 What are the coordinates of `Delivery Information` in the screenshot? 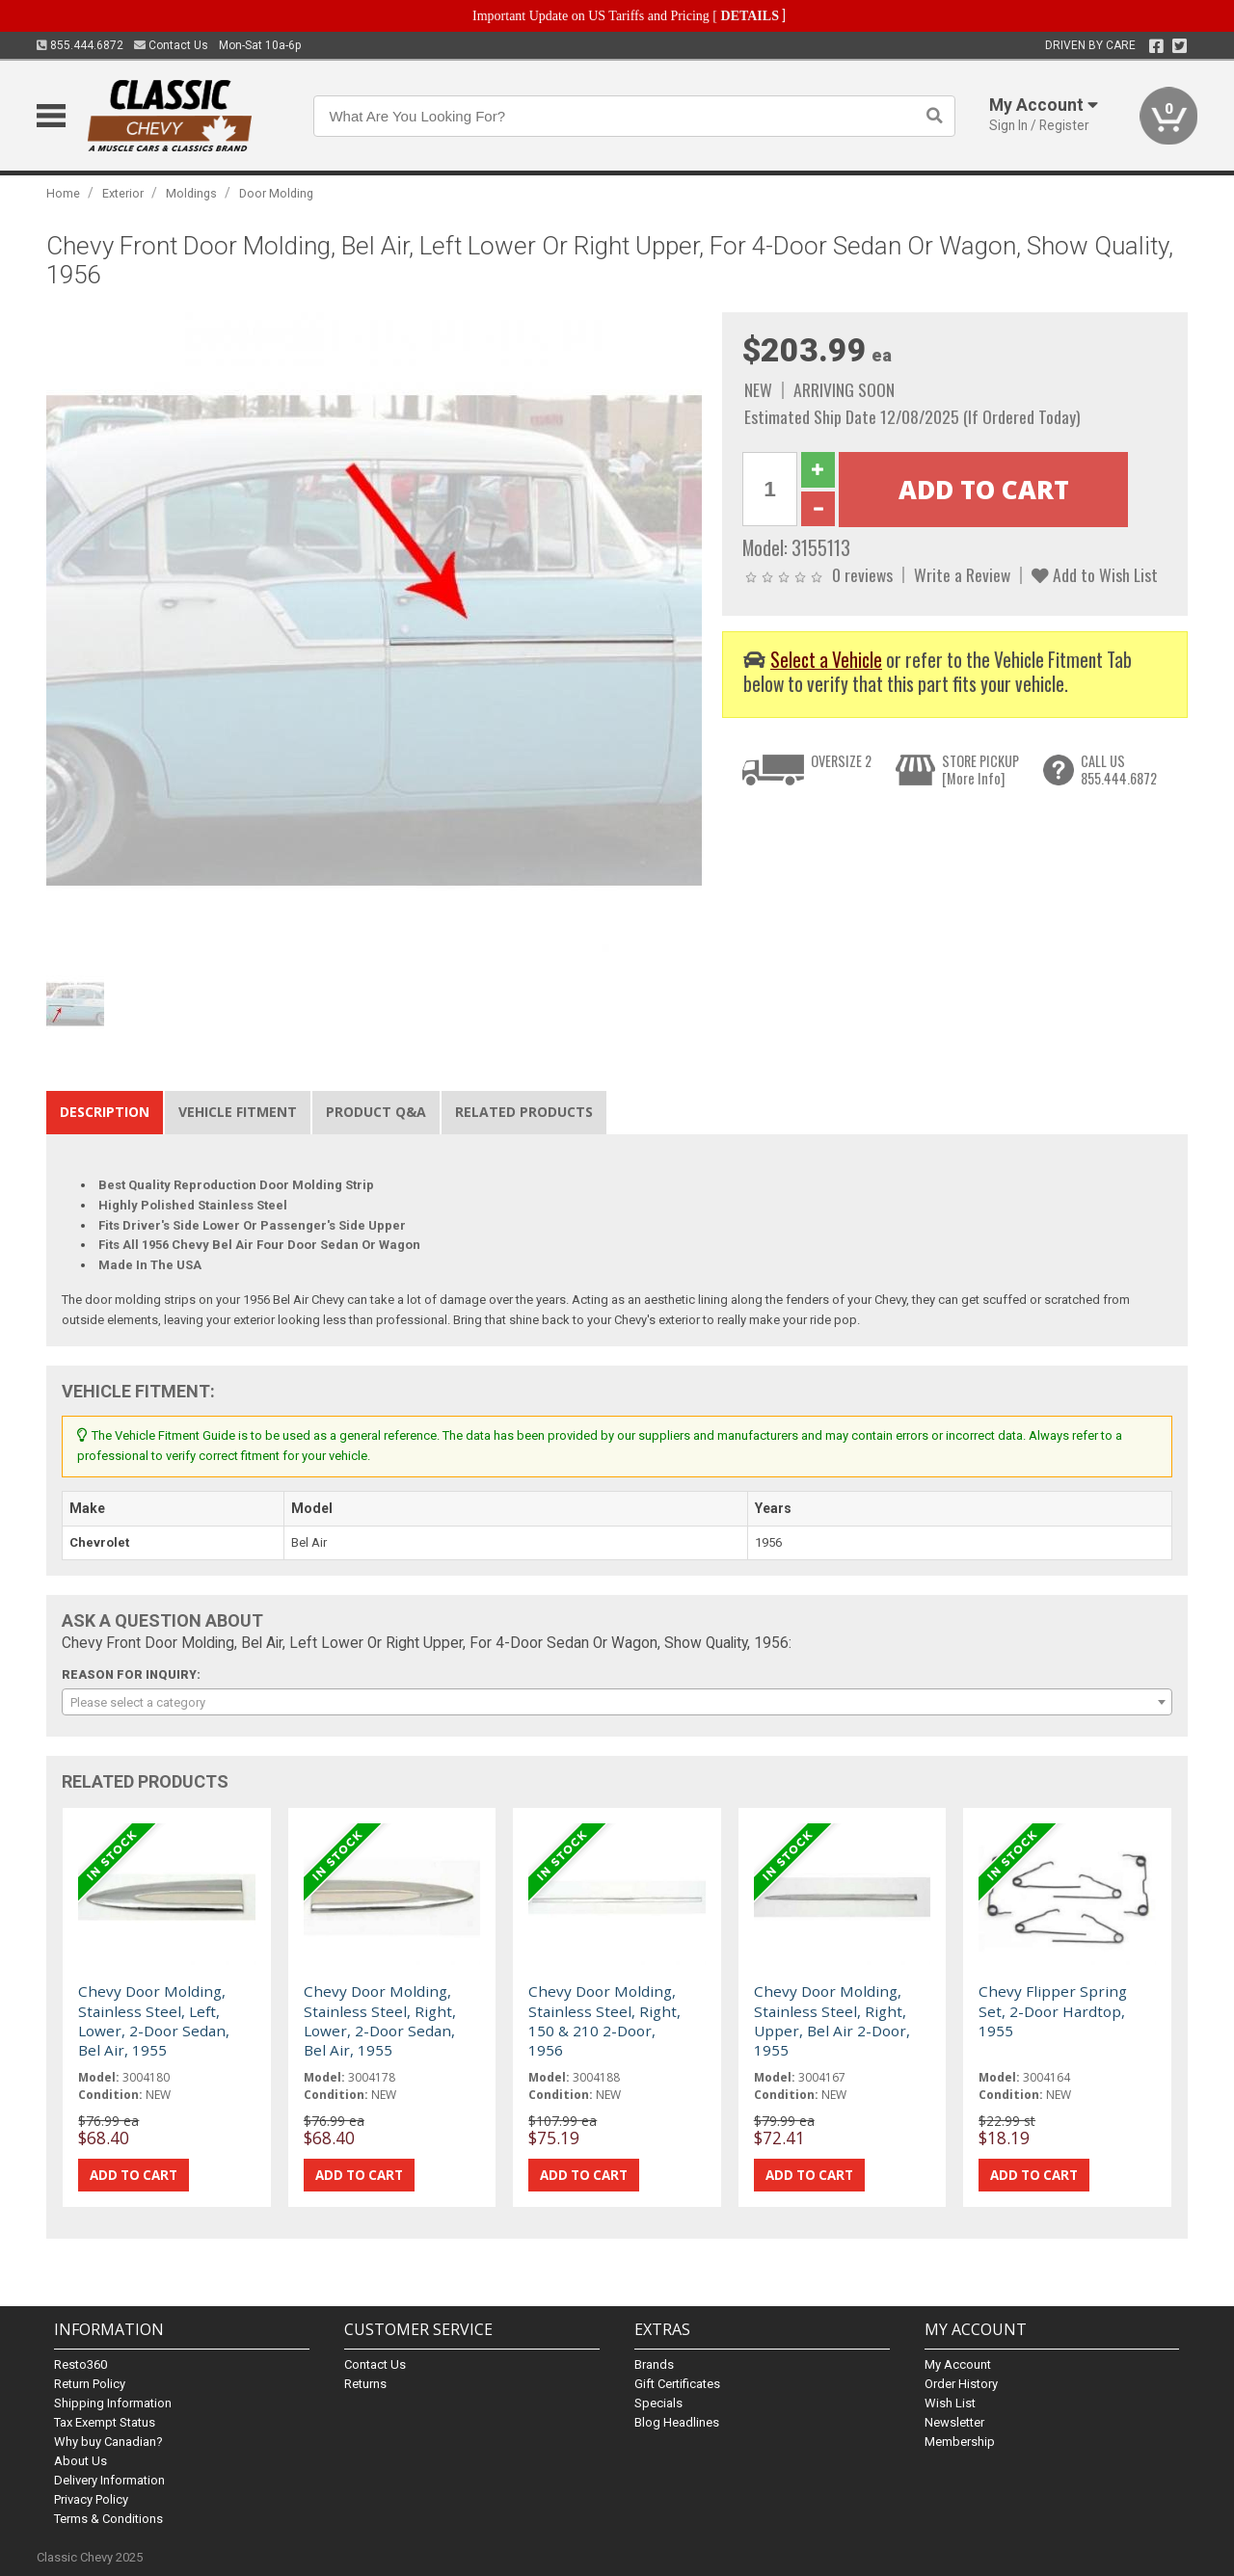 It's located at (109, 2480).